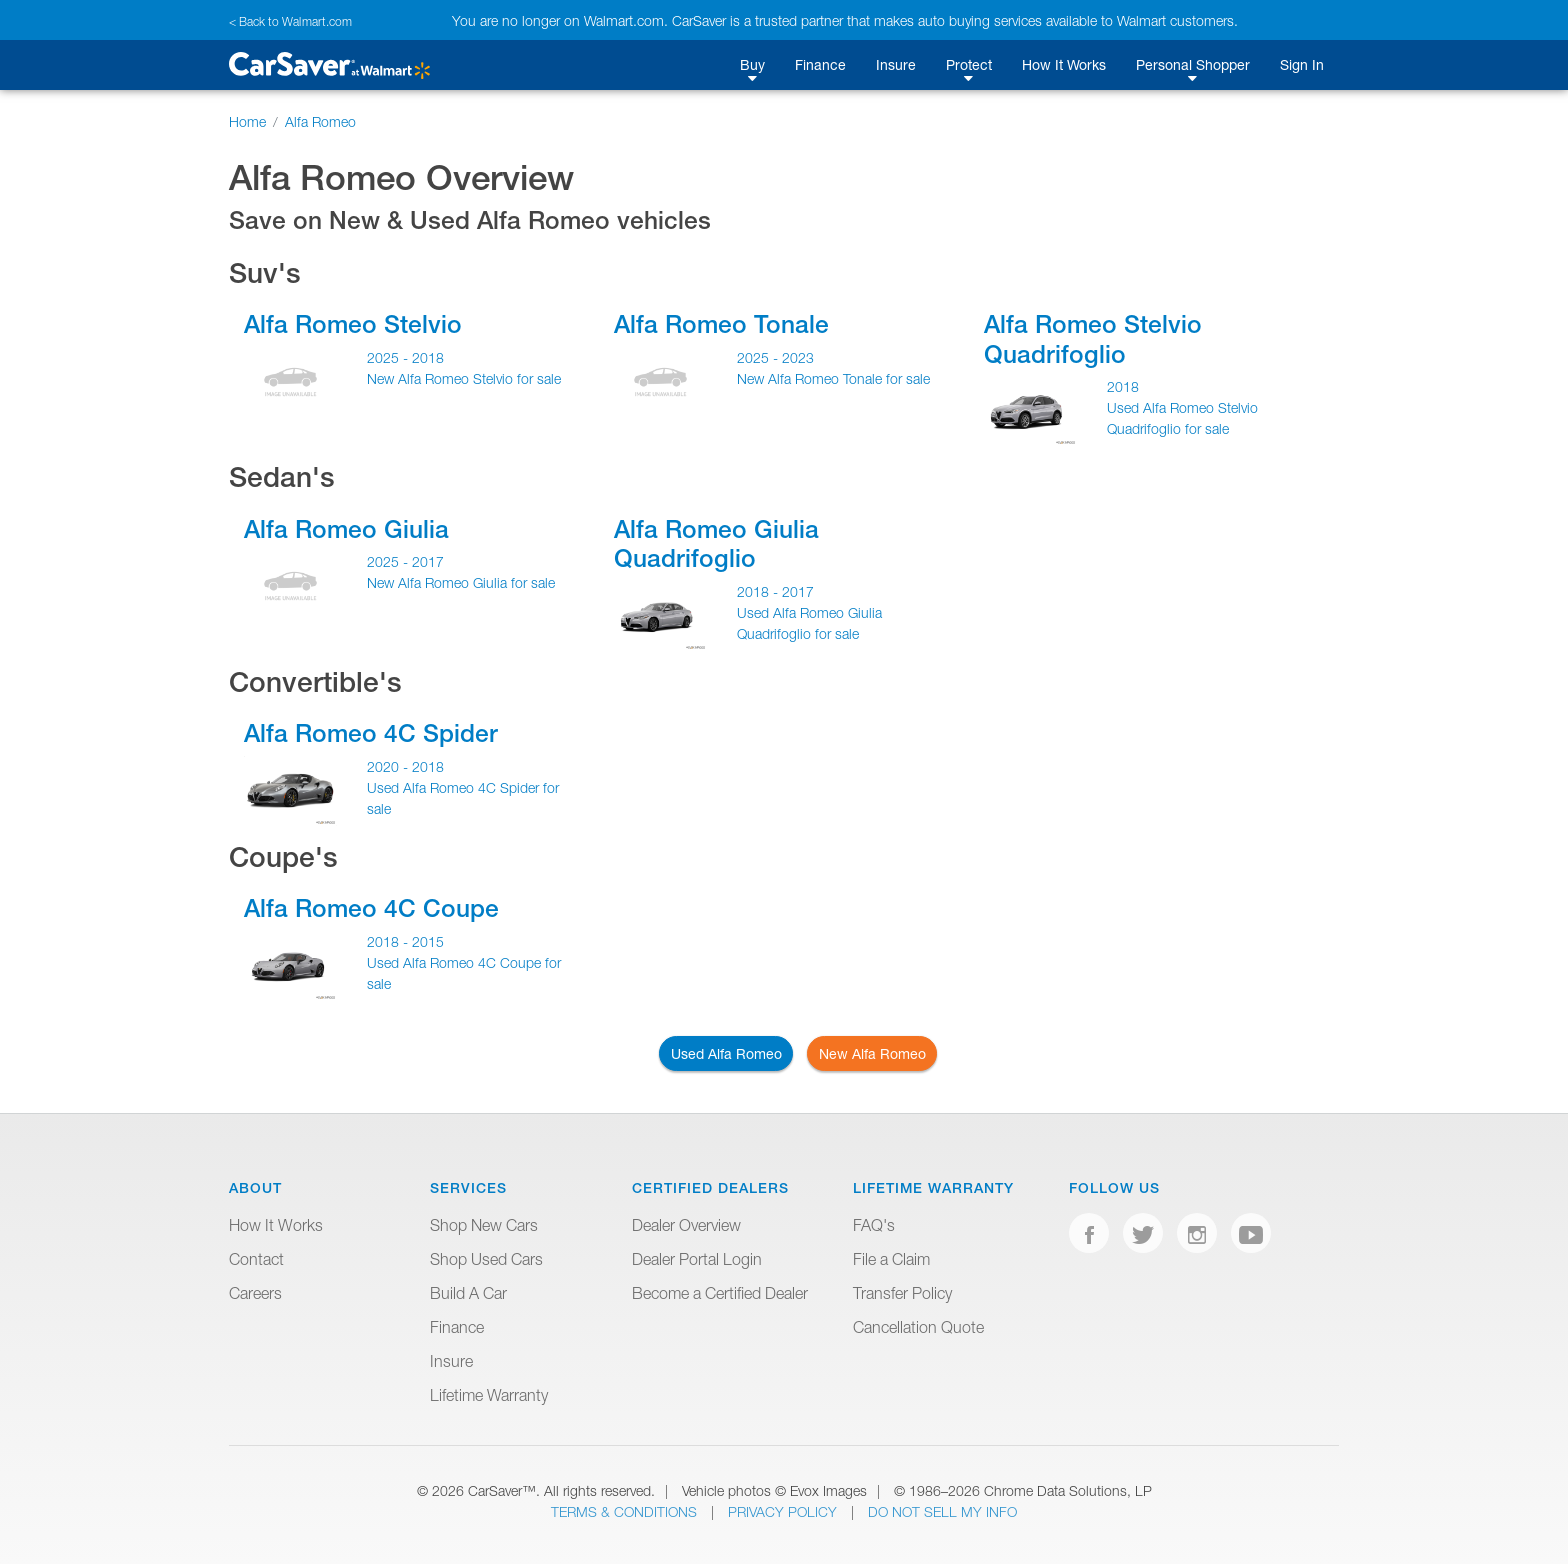 The height and width of the screenshot is (1564, 1568). What do you see at coordinates (1093, 338) in the screenshot?
I see `Alfa Romeo Stelvio Quadrifoglio` at bounding box center [1093, 338].